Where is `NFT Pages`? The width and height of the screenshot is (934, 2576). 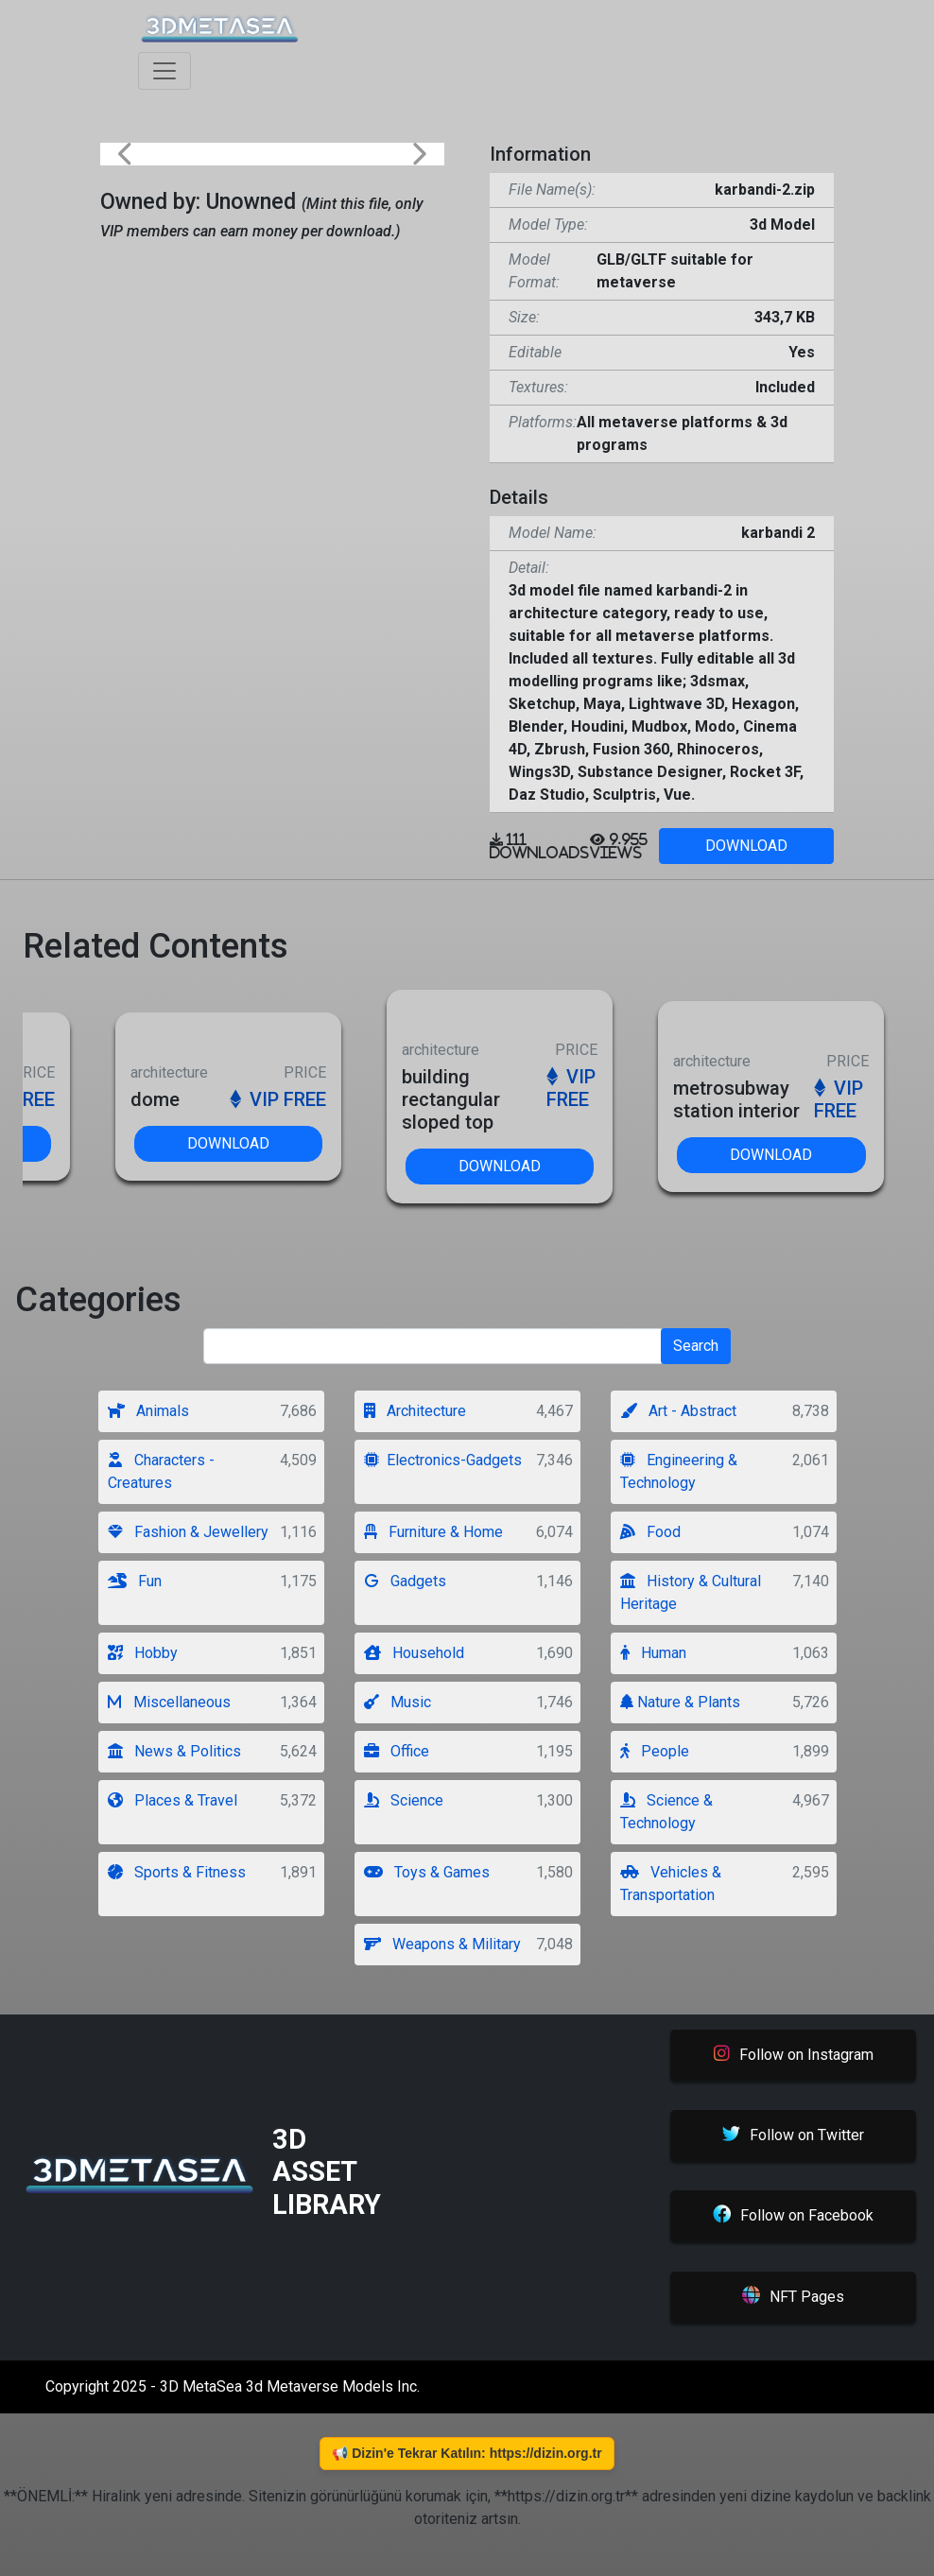 NFT Pages is located at coordinates (793, 2298).